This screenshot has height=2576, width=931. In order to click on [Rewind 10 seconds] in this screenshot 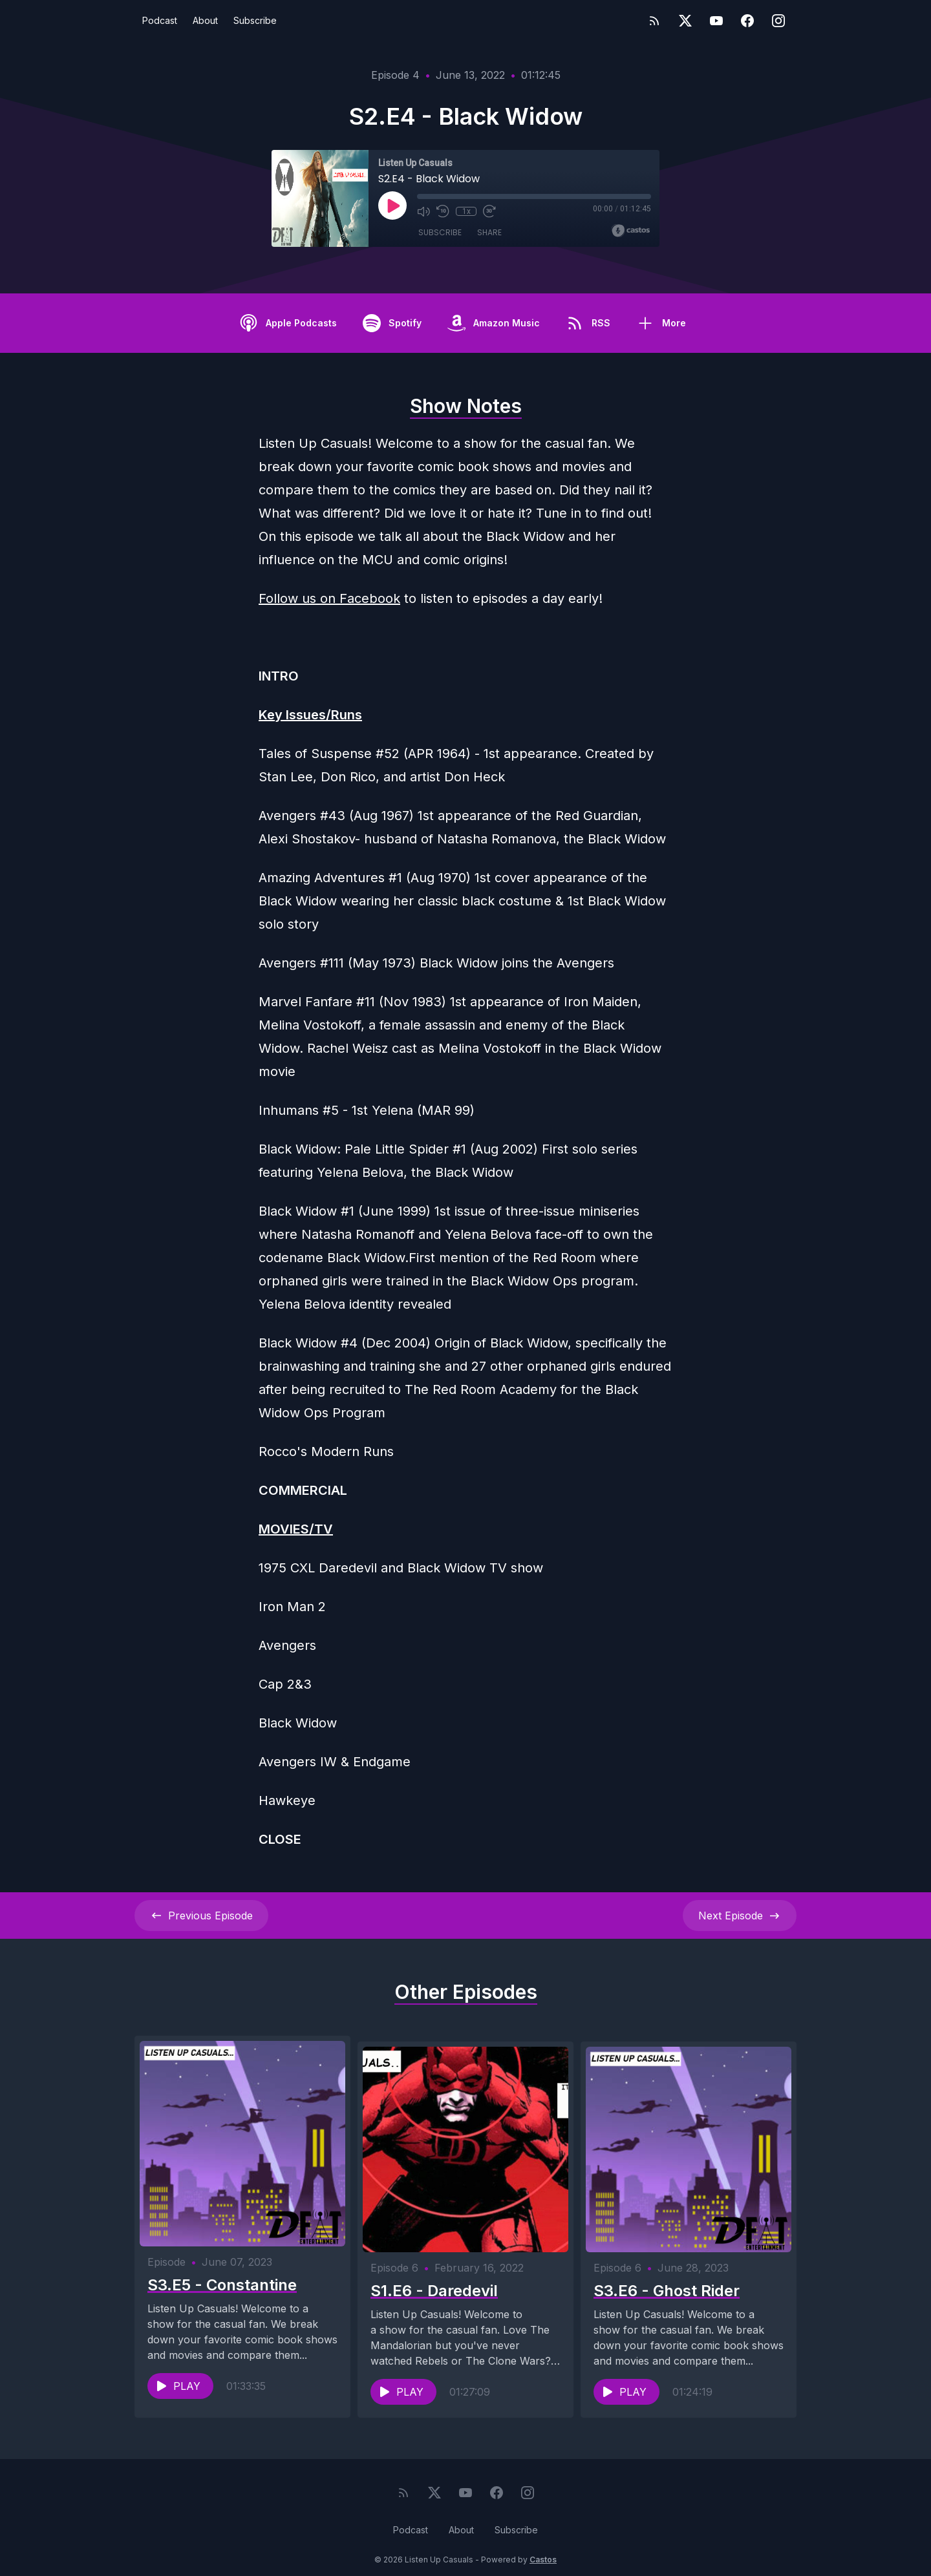, I will do `click(442, 211)`.